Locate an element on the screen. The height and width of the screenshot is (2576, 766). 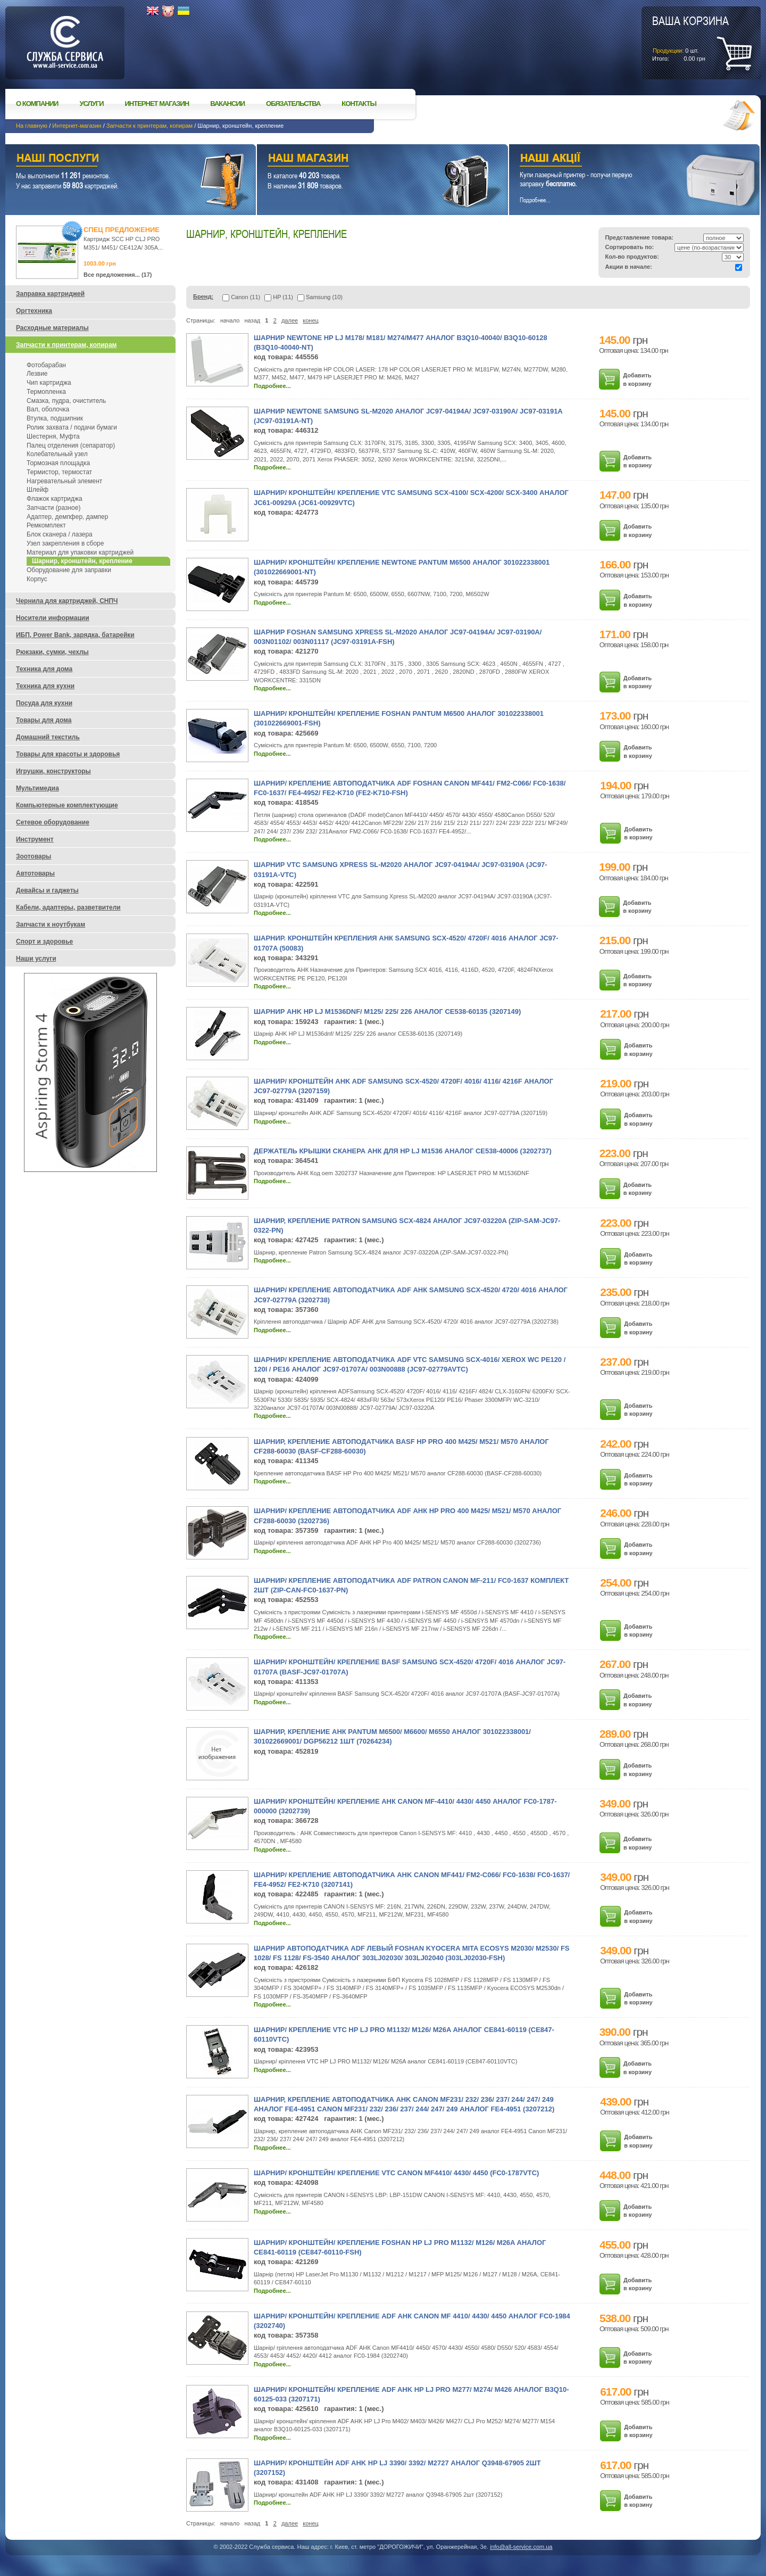
Мультимедиа is located at coordinates (37, 788).